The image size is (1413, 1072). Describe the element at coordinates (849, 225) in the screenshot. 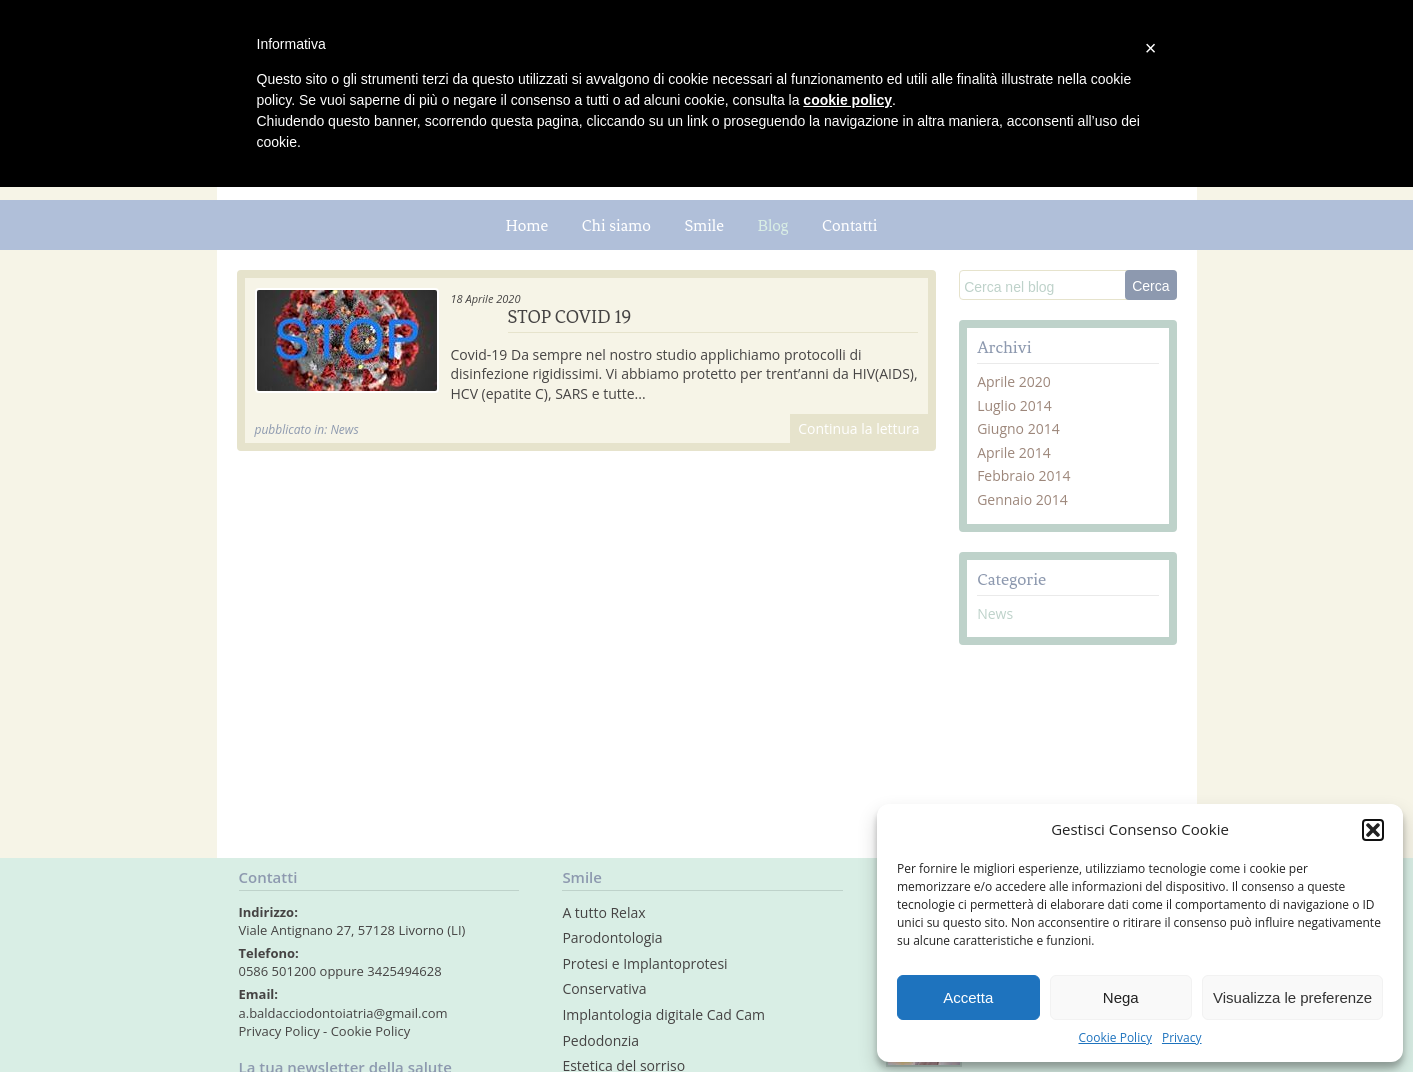

I see `Contatti` at that location.